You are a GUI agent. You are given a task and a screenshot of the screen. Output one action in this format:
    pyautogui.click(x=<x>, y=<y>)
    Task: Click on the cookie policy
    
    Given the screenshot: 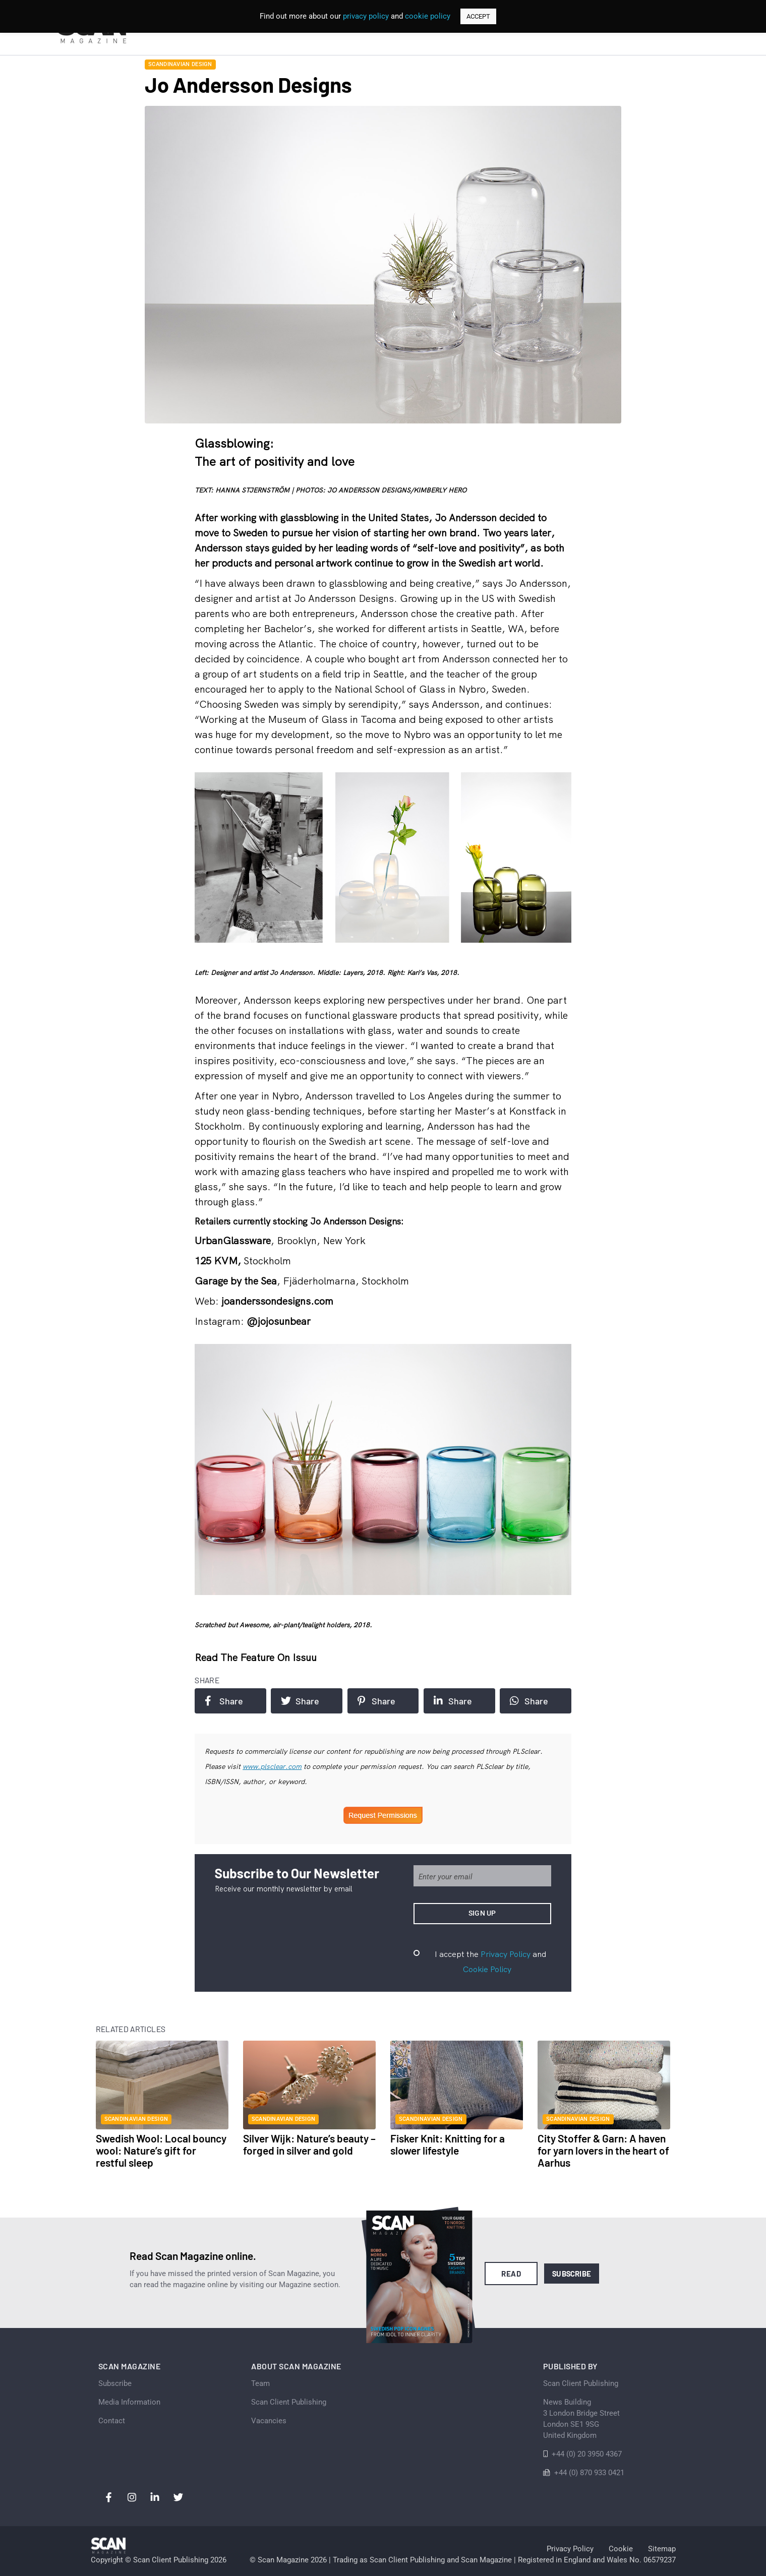 What is the action you would take?
    pyautogui.click(x=427, y=16)
    